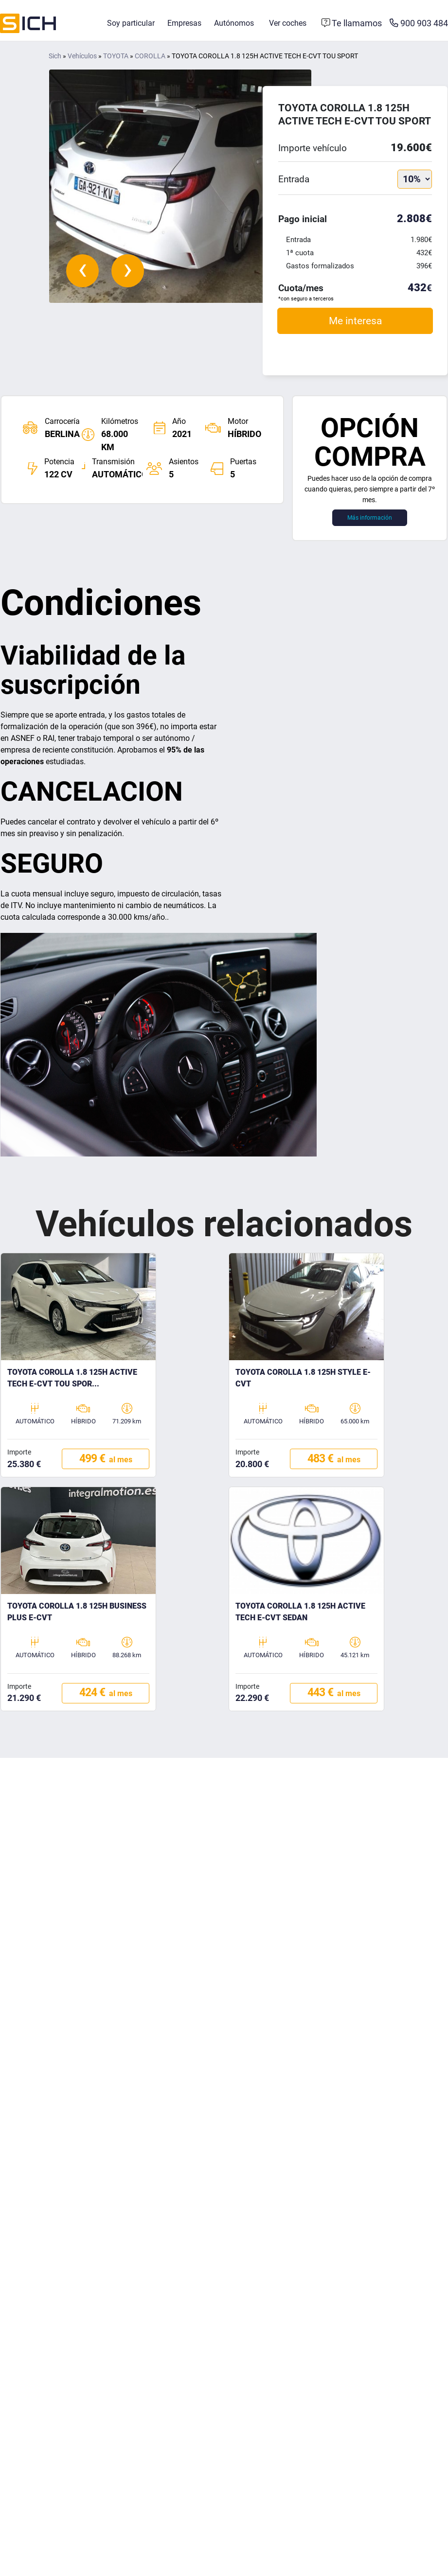 The width and height of the screenshot is (448, 2576). What do you see at coordinates (184, 23) in the screenshot?
I see `Empresas` at bounding box center [184, 23].